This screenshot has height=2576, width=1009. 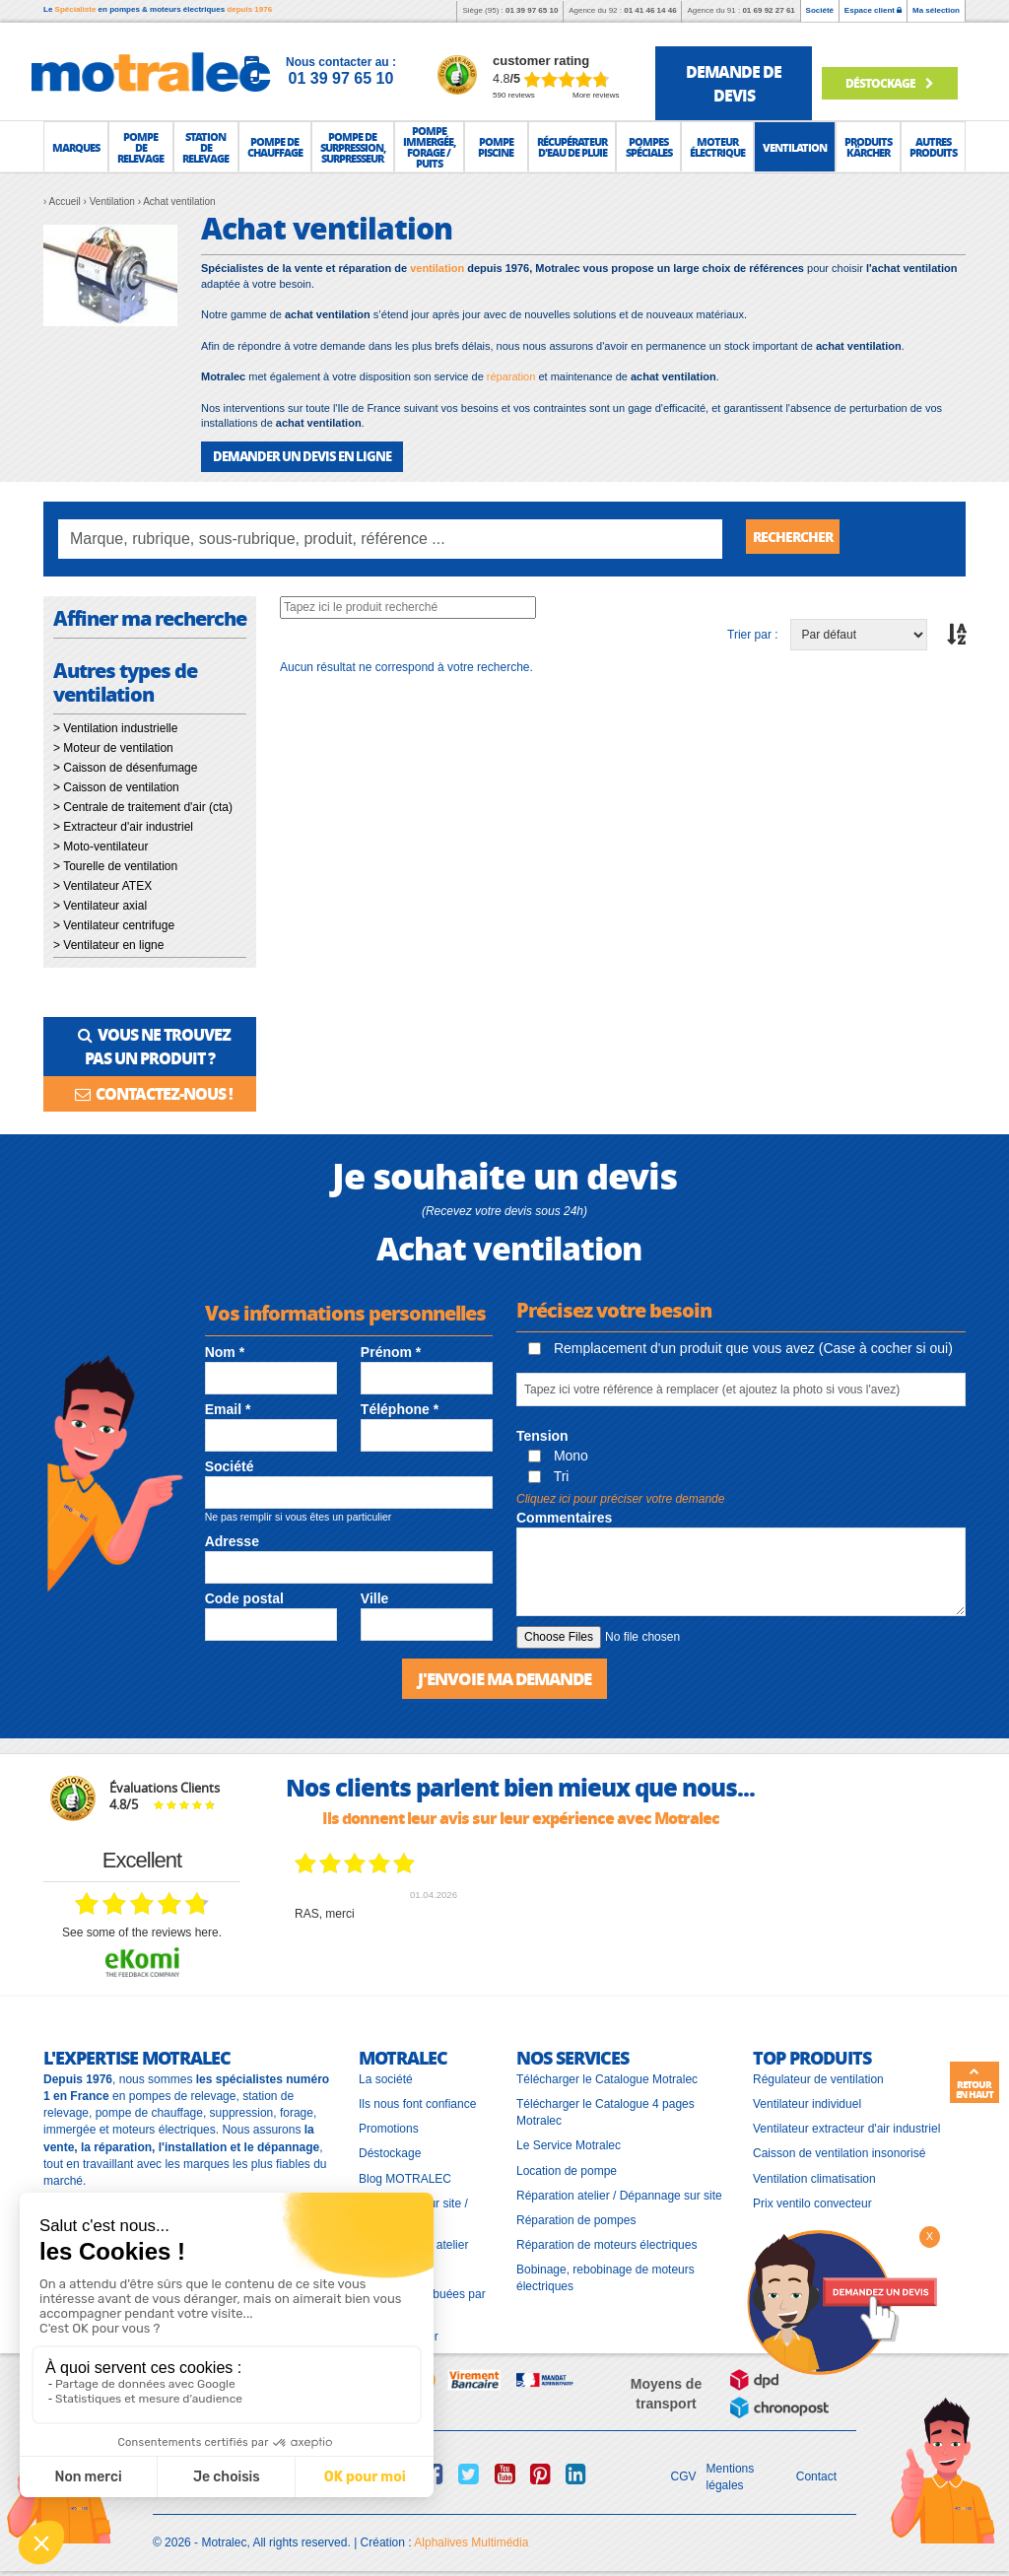 What do you see at coordinates (405, 2173) in the screenshot?
I see `Blog MOTRALEC` at bounding box center [405, 2173].